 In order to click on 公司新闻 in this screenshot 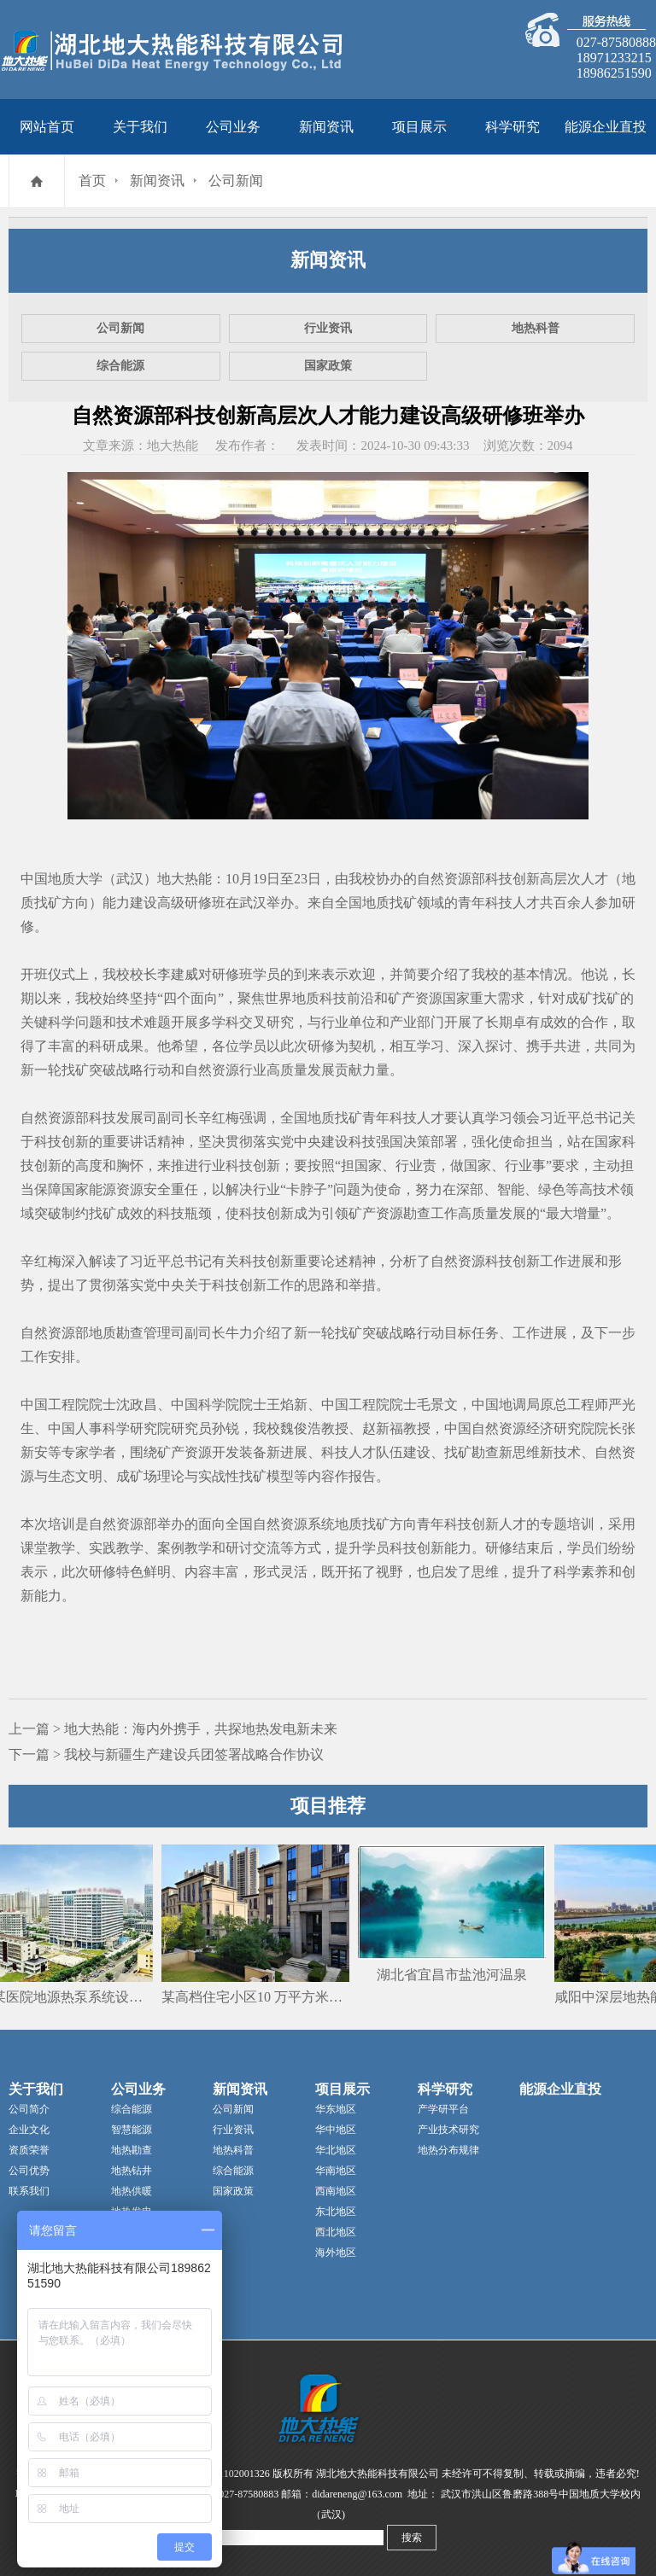, I will do `click(235, 180)`.